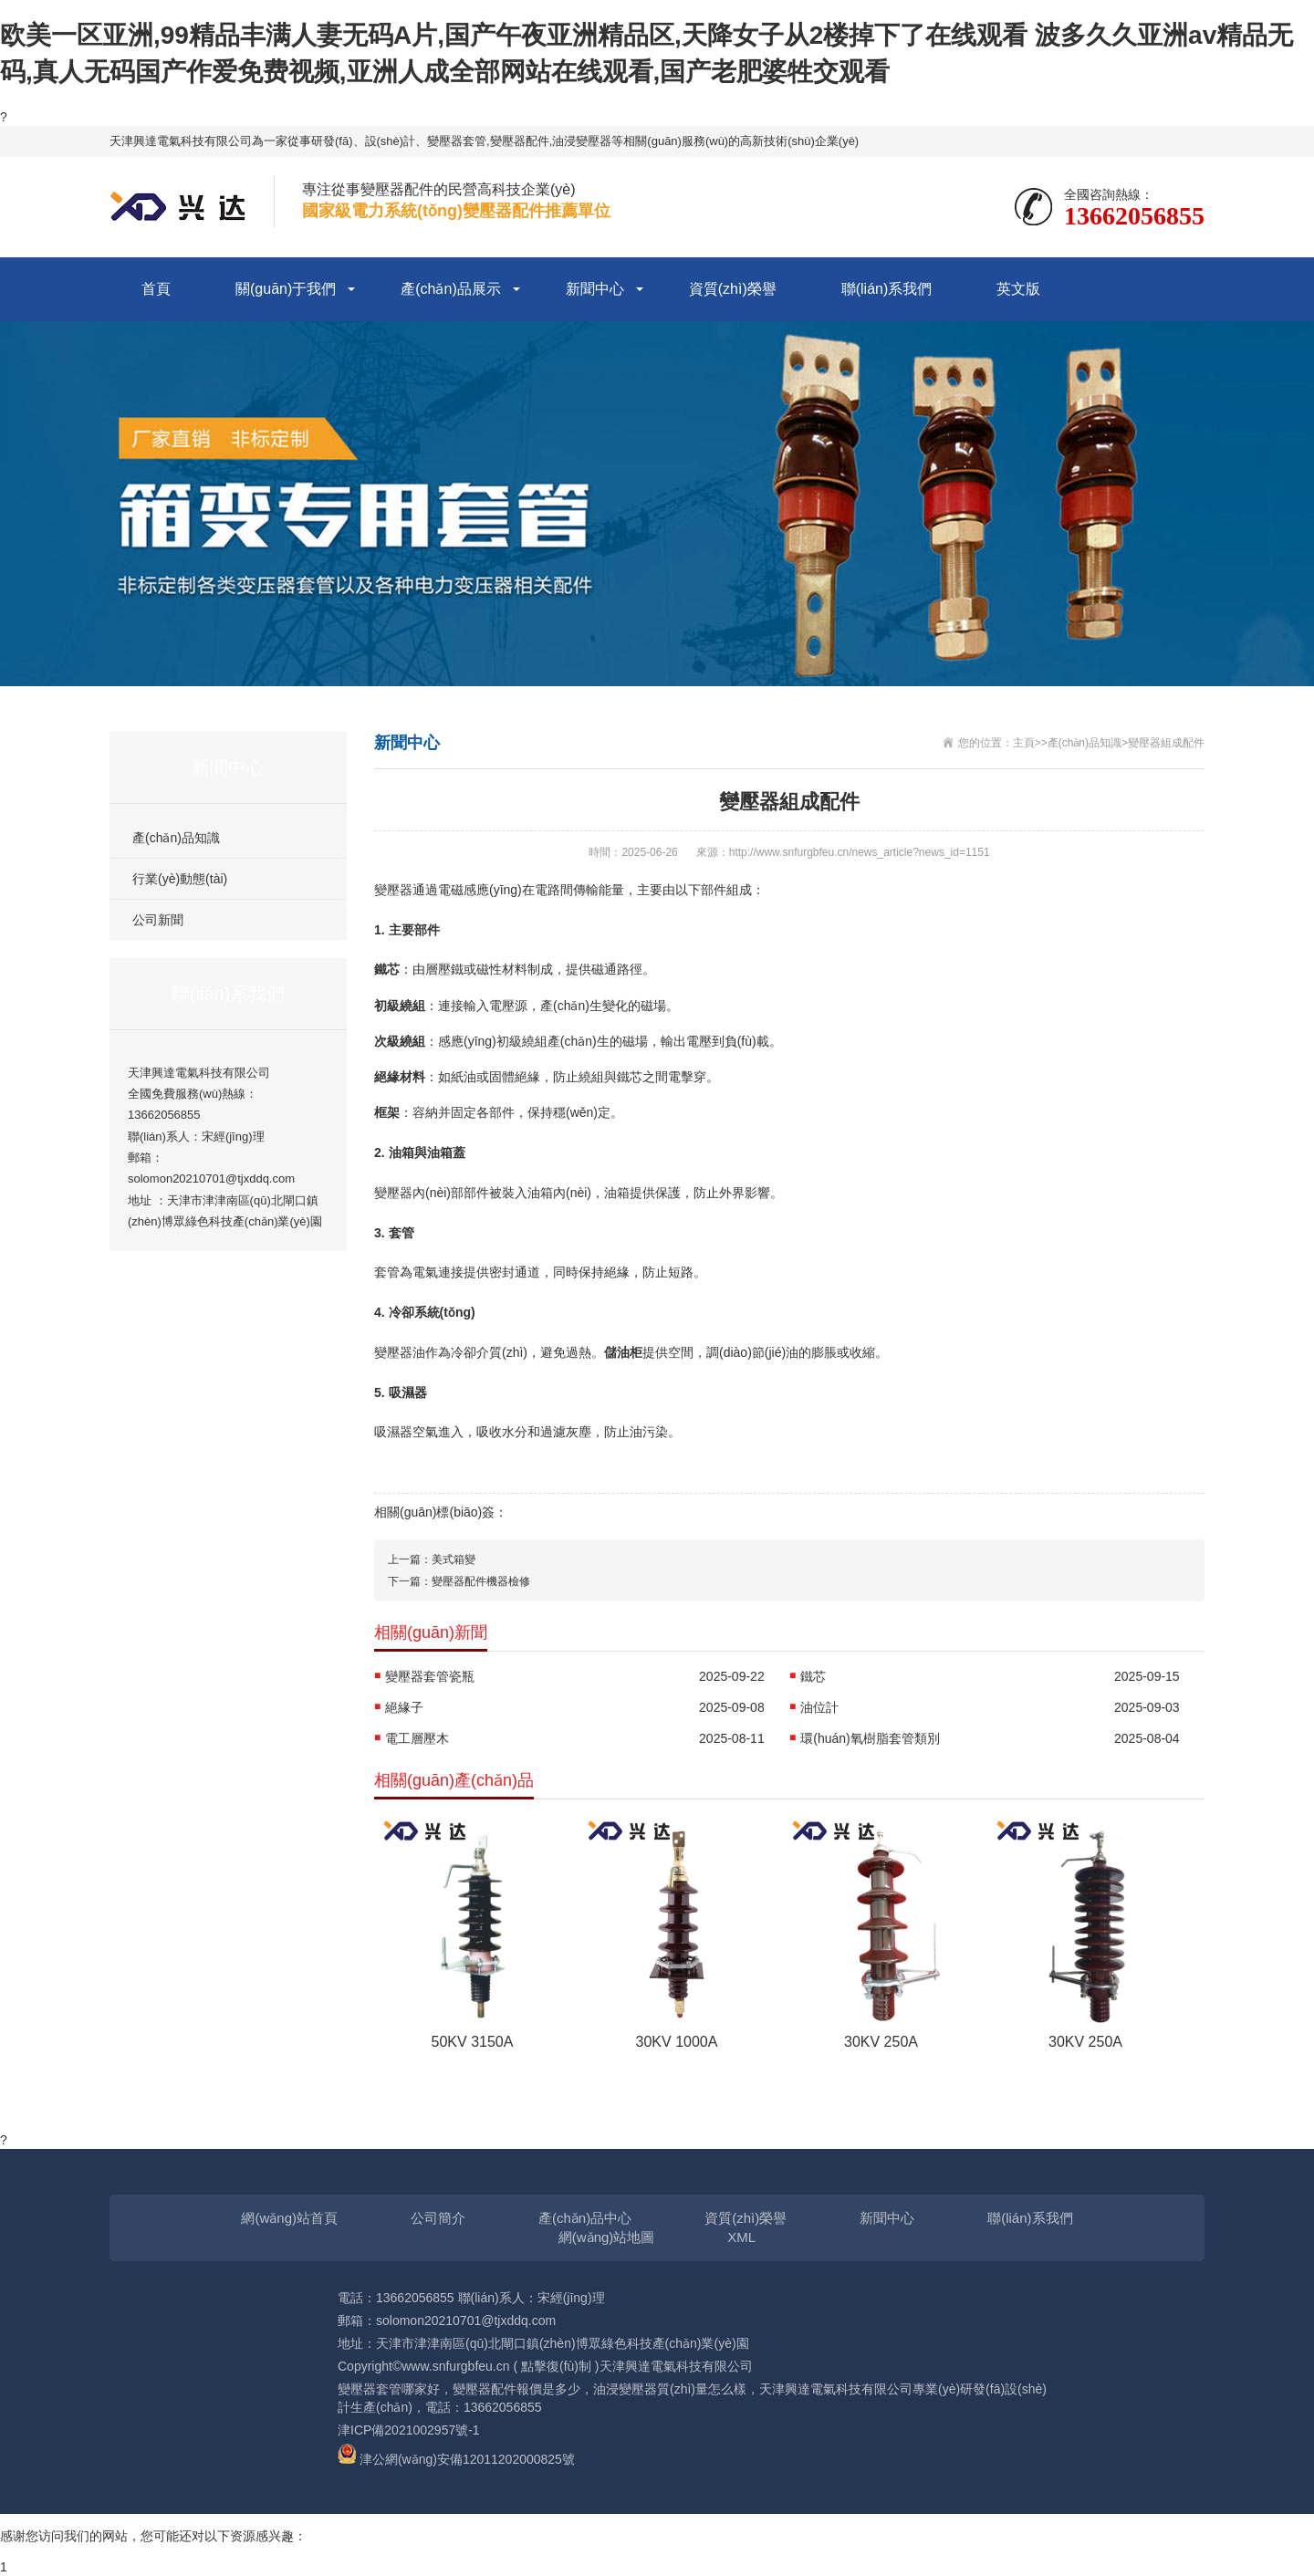  Describe the element at coordinates (556, 2366) in the screenshot. I see `點擊復(fù)制` at that location.